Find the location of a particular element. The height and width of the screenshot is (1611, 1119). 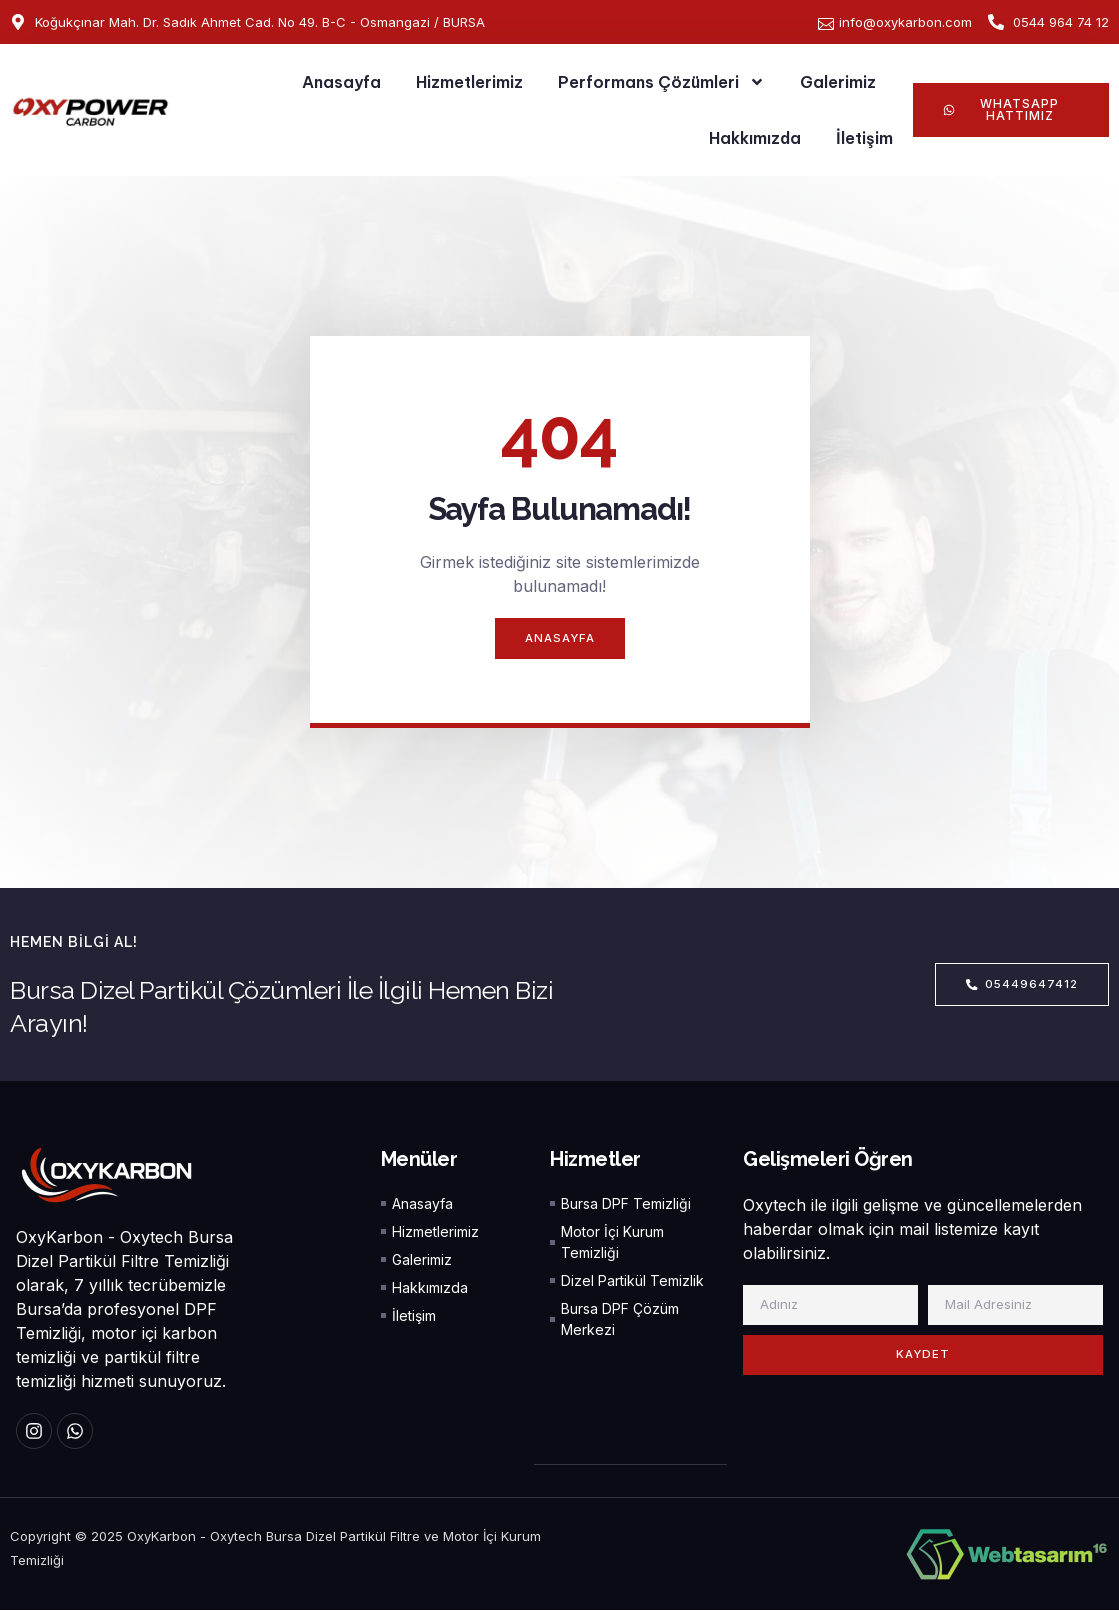

Galerimiz is located at coordinates (838, 82).